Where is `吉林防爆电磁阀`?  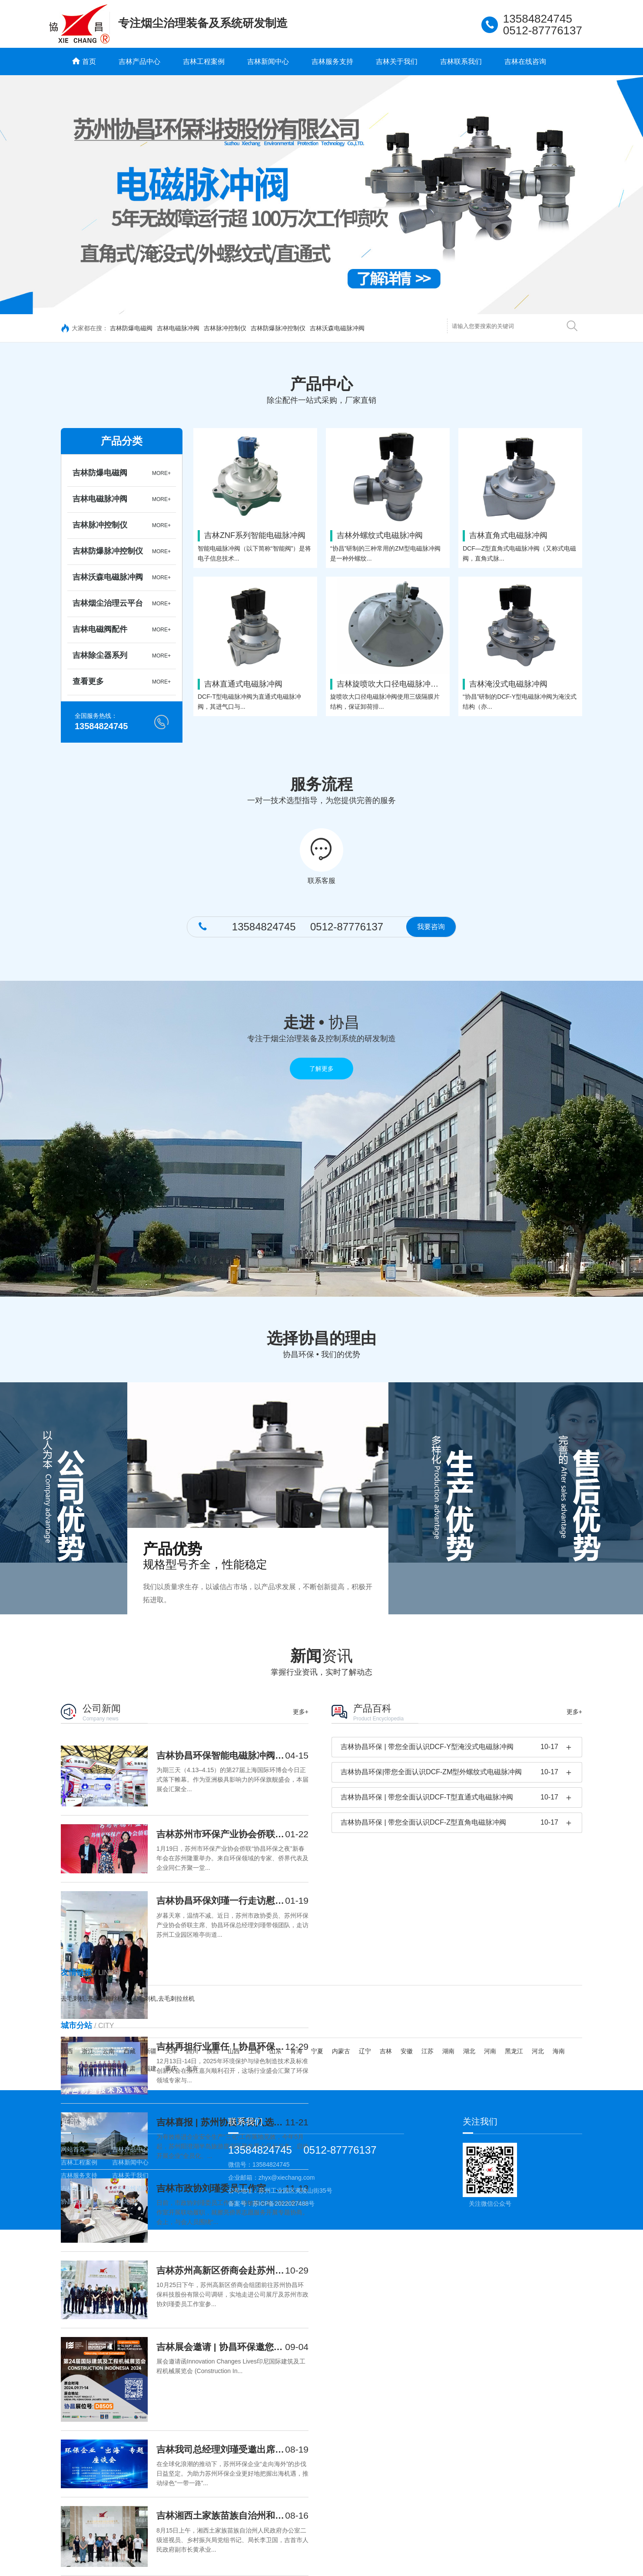 吉林防爆电磁阀 is located at coordinates (131, 328).